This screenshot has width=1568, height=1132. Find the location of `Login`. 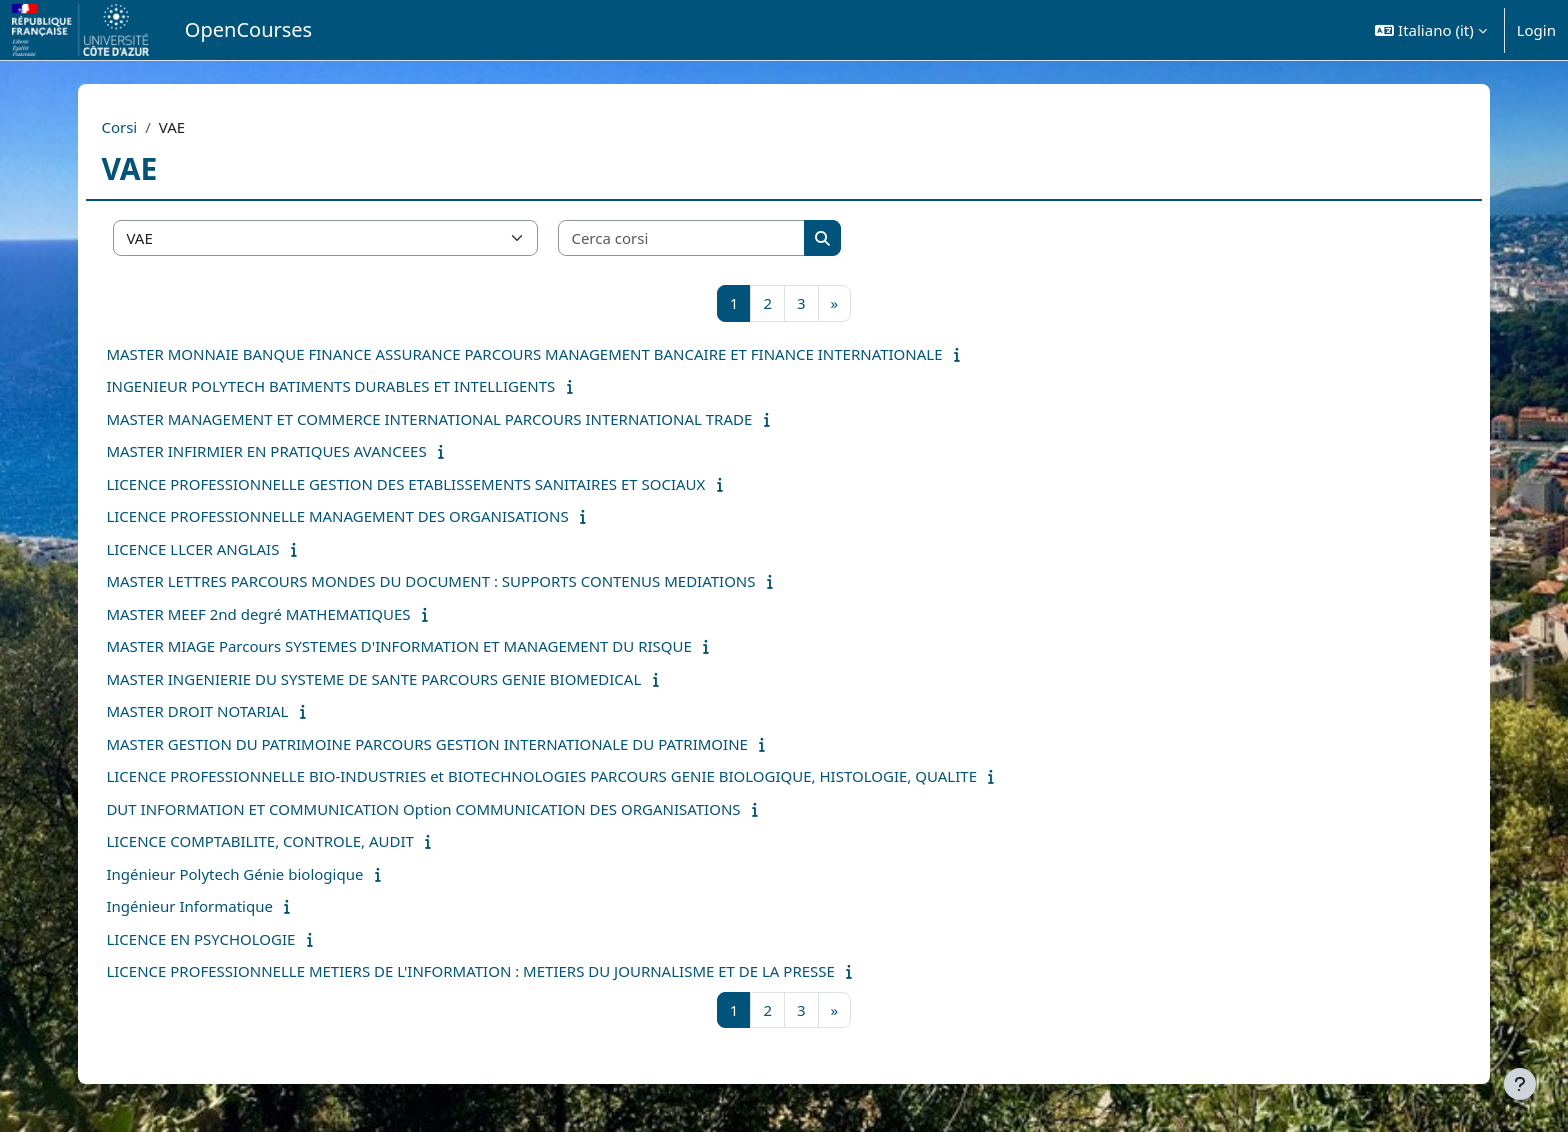

Login is located at coordinates (1536, 30).